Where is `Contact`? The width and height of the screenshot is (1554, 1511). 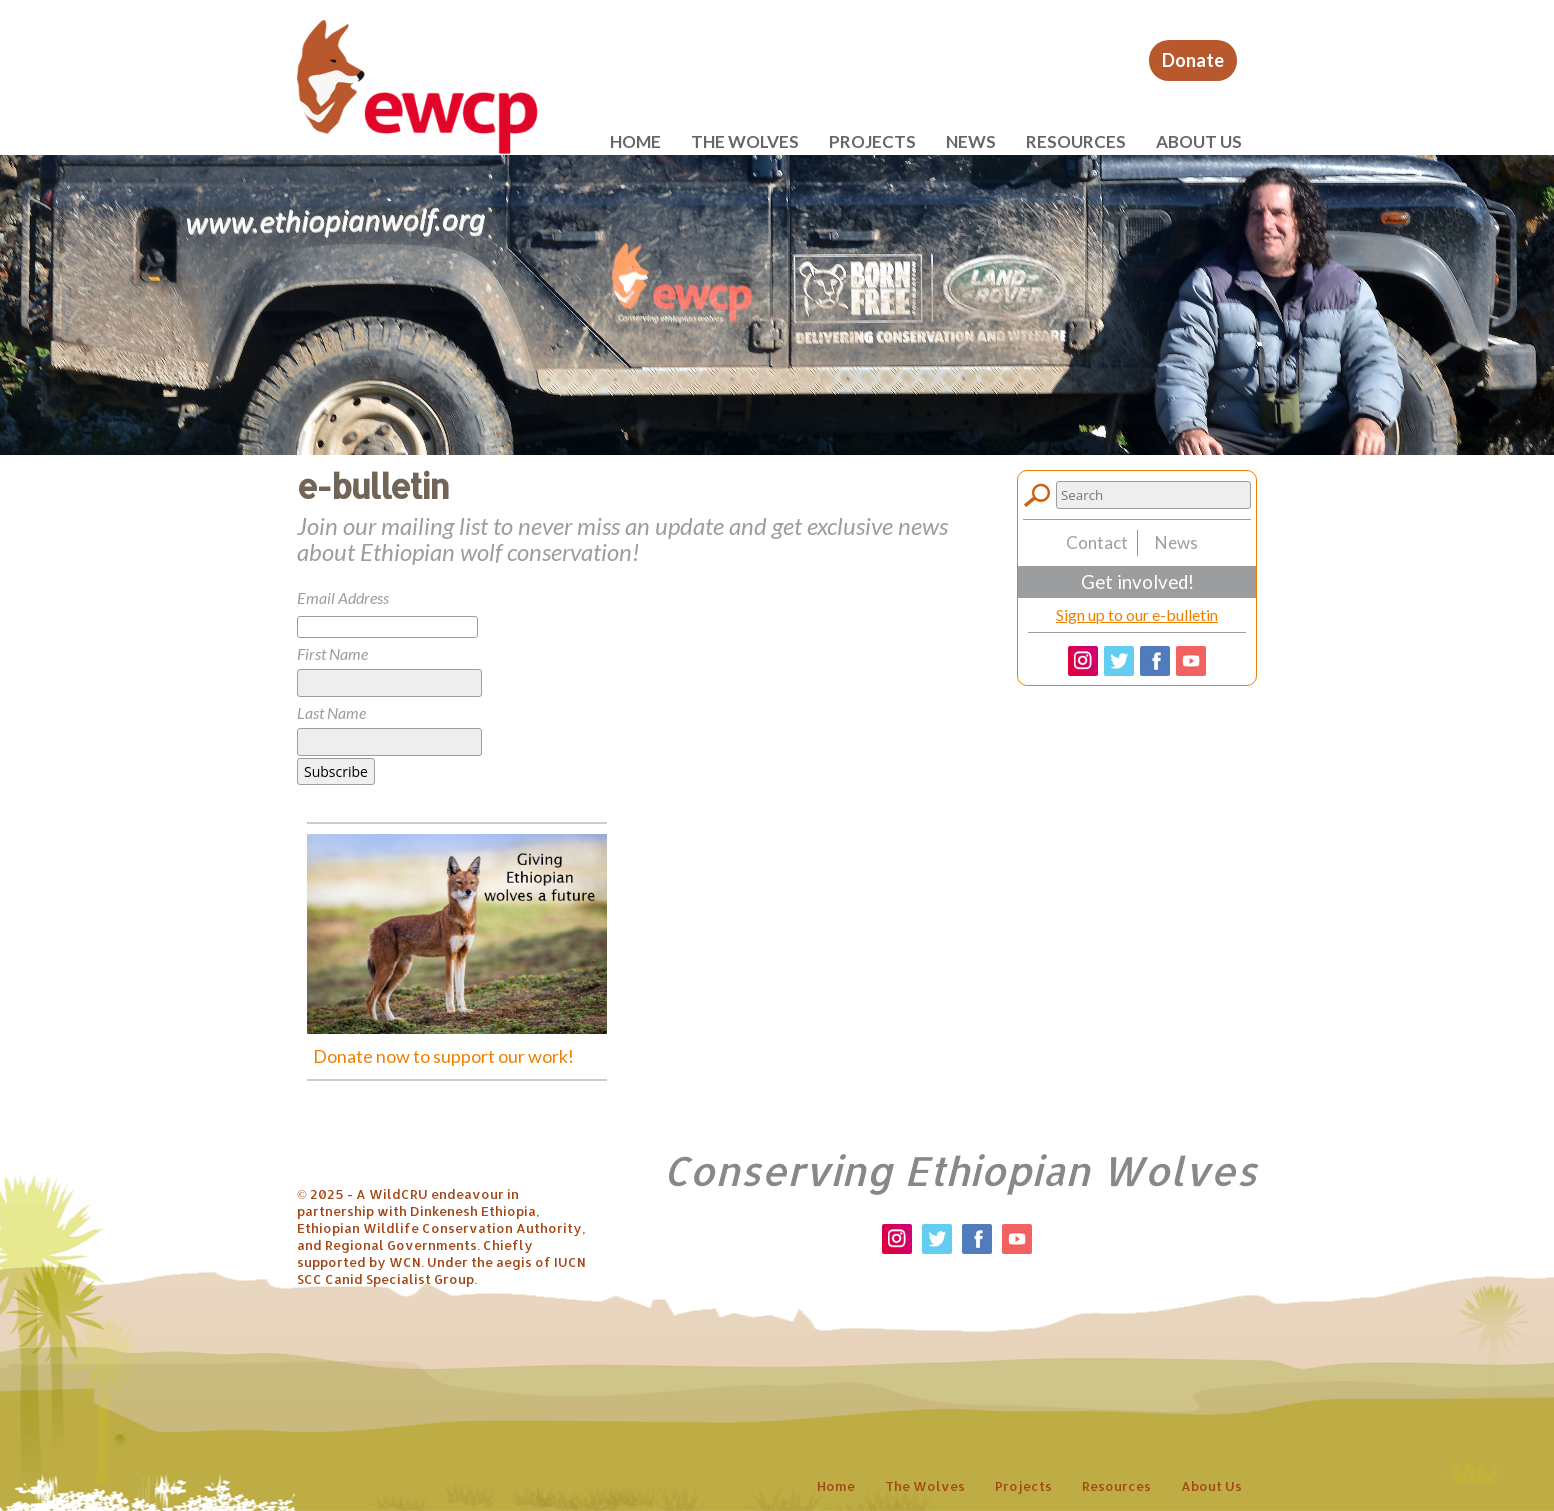 Contact is located at coordinates (1097, 542).